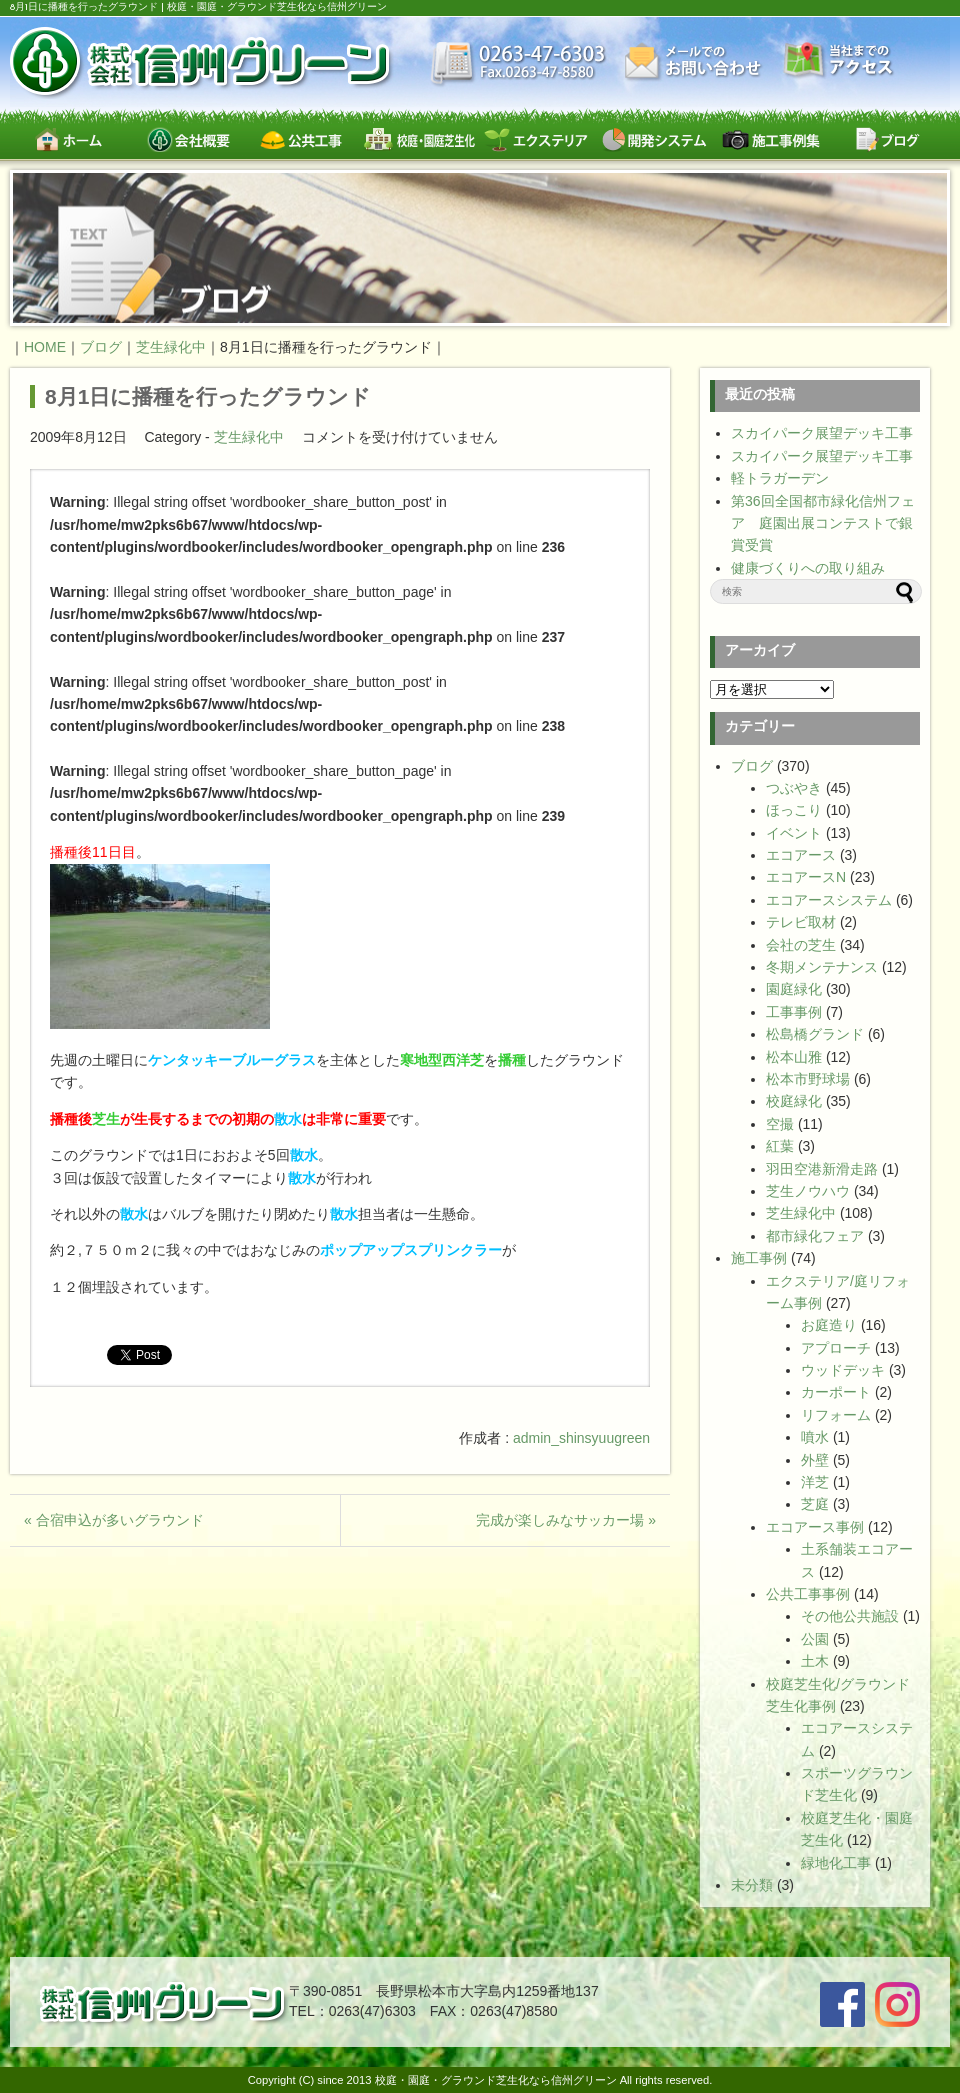 The width and height of the screenshot is (960, 2093). I want to click on 芝生ノウハウ, so click(808, 1191).